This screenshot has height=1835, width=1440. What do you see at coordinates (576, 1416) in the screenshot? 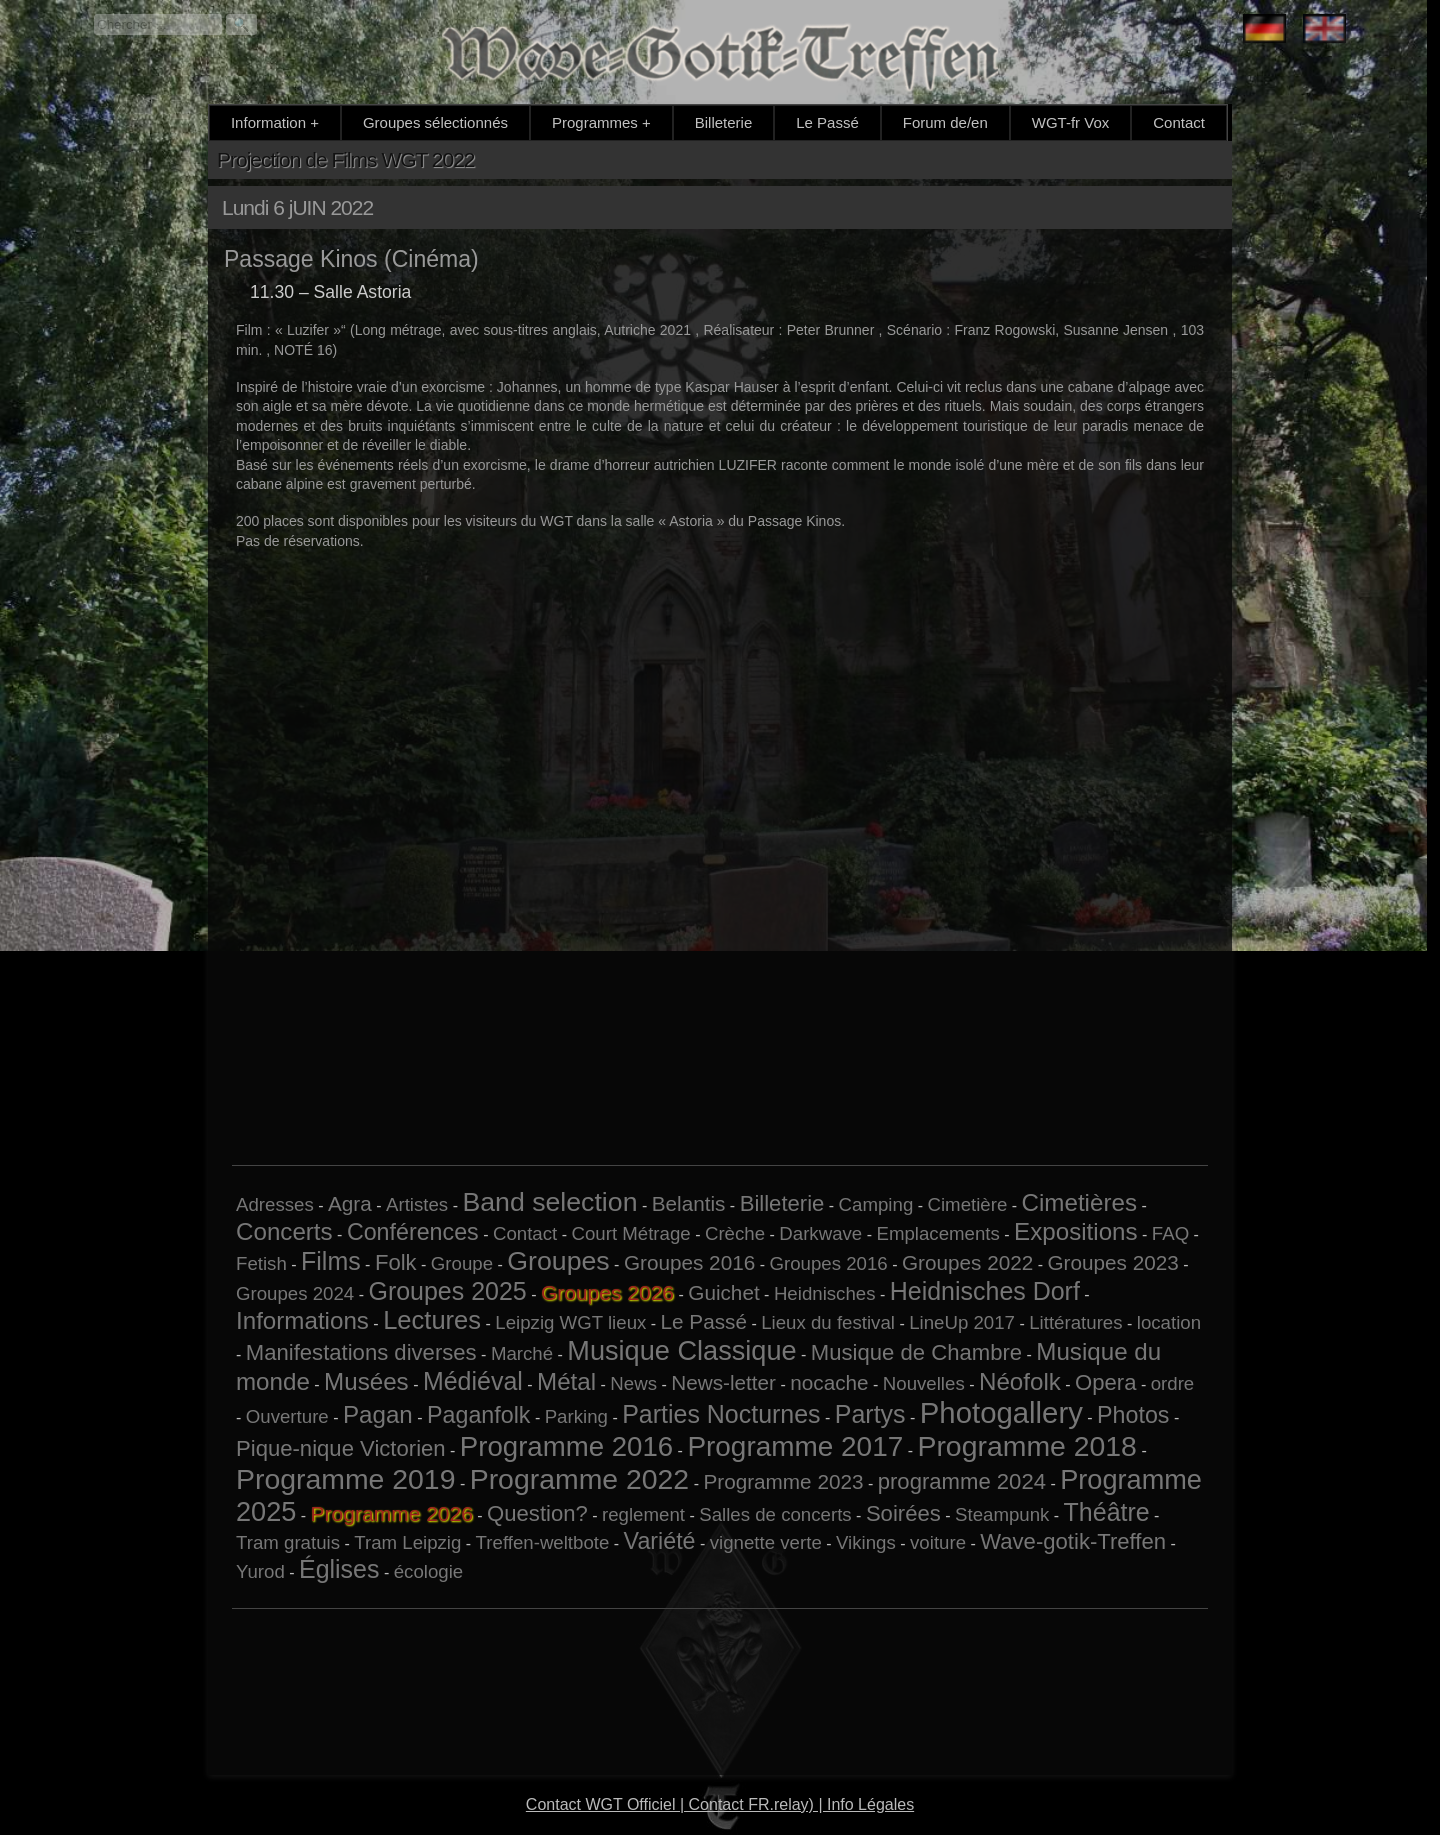
I see `Parking [Parking (1 élément)]` at bounding box center [576, 1416].